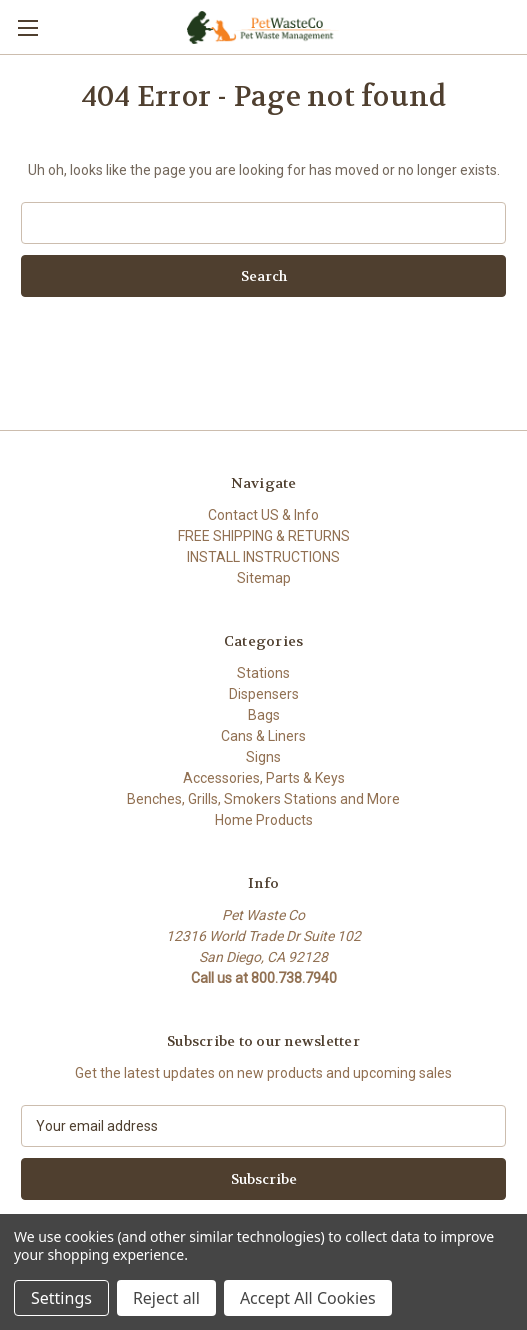 This screenshot has height=1330, width=527. I want to click on FREE SHIPPING & RETURNS, so click(264, 536).